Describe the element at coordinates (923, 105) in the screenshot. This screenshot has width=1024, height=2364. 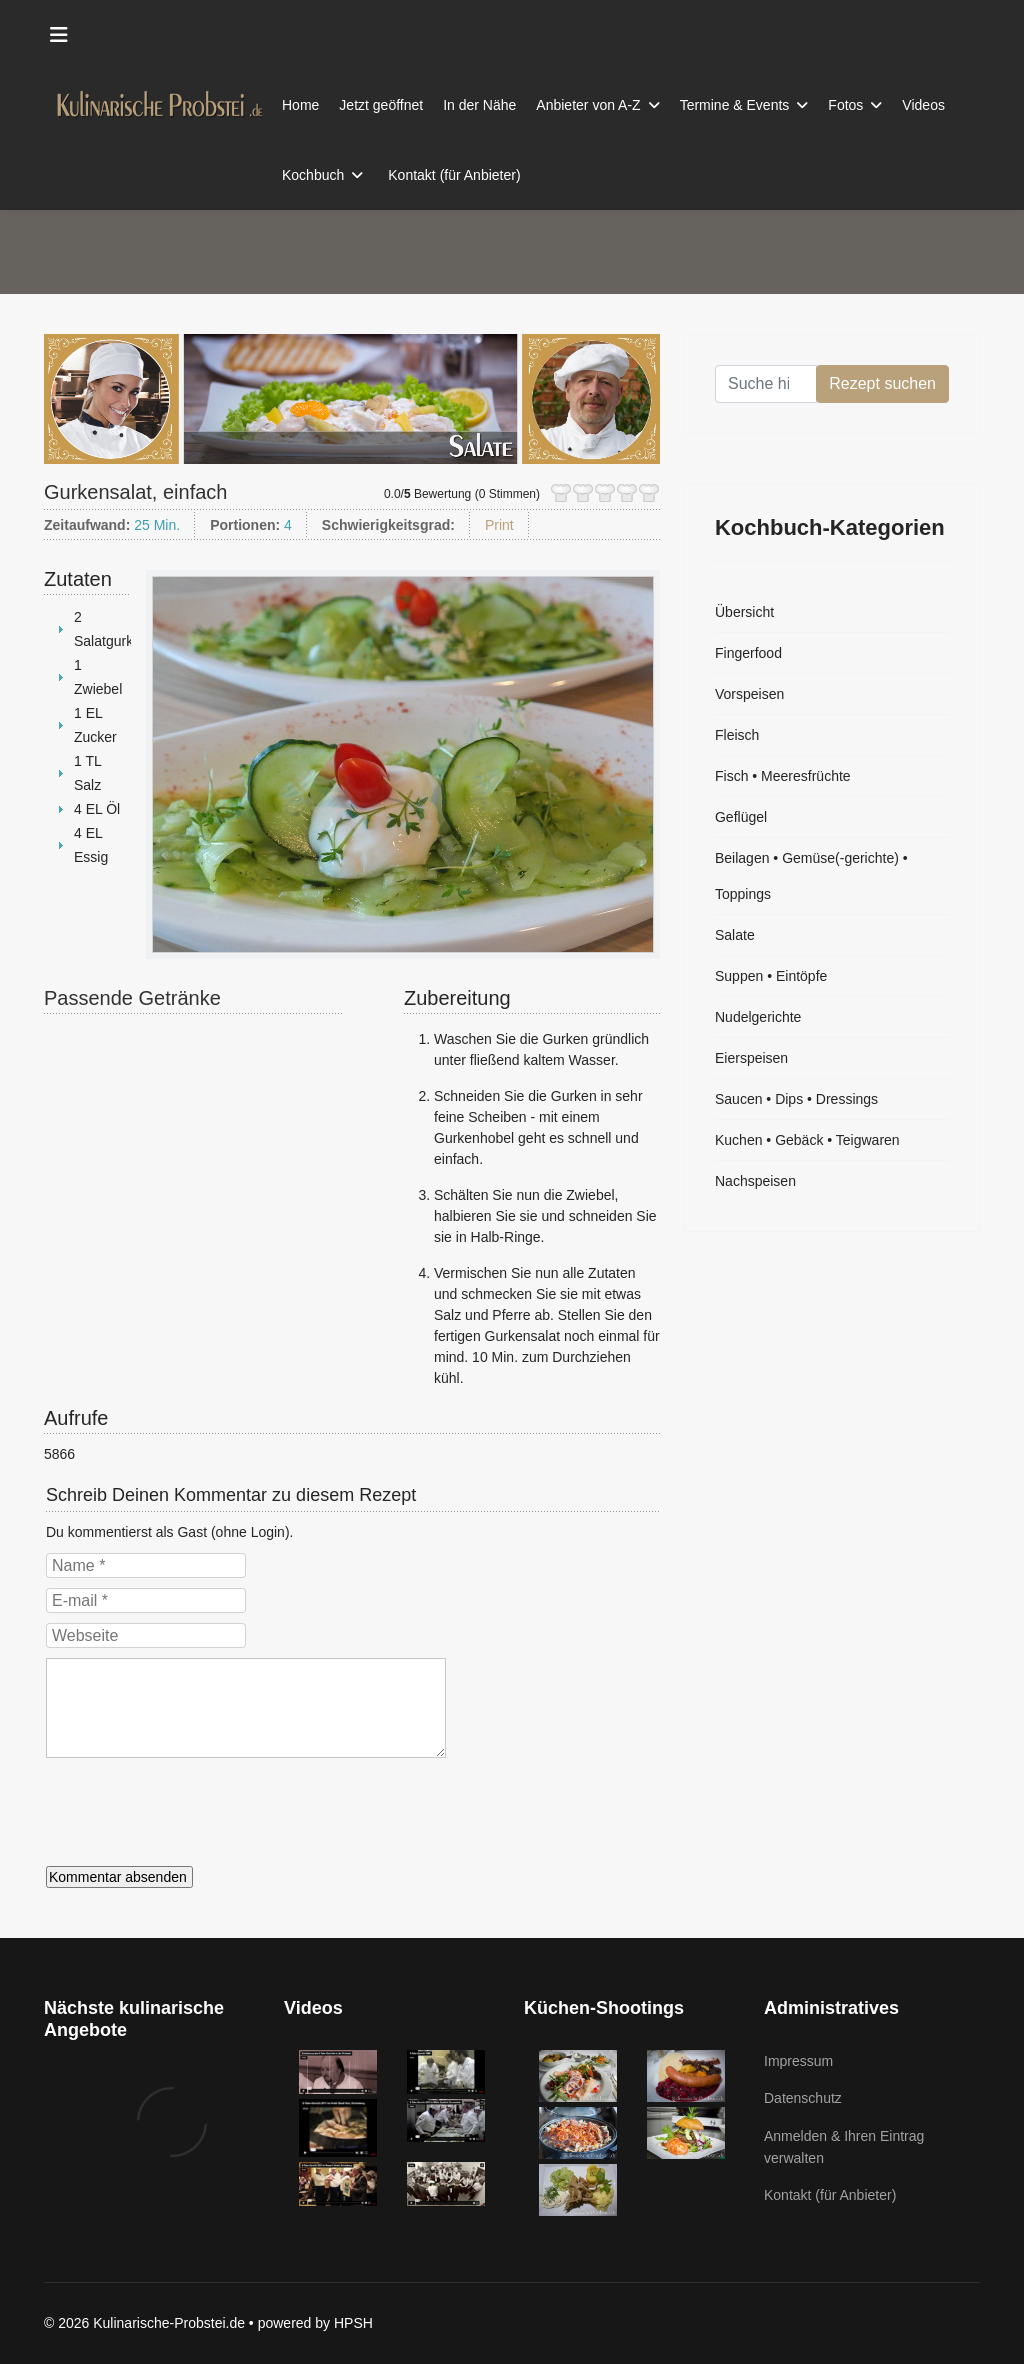
I see `Videos` at that location.